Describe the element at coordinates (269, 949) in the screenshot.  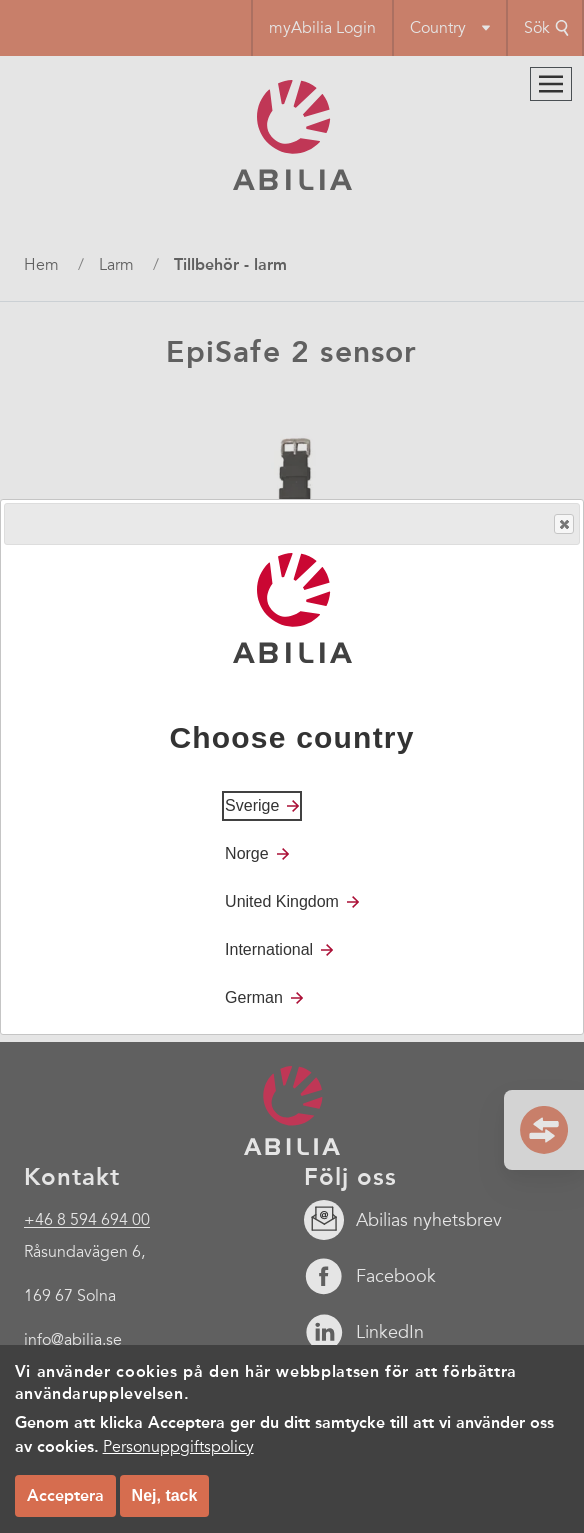
I see `International` at that location.